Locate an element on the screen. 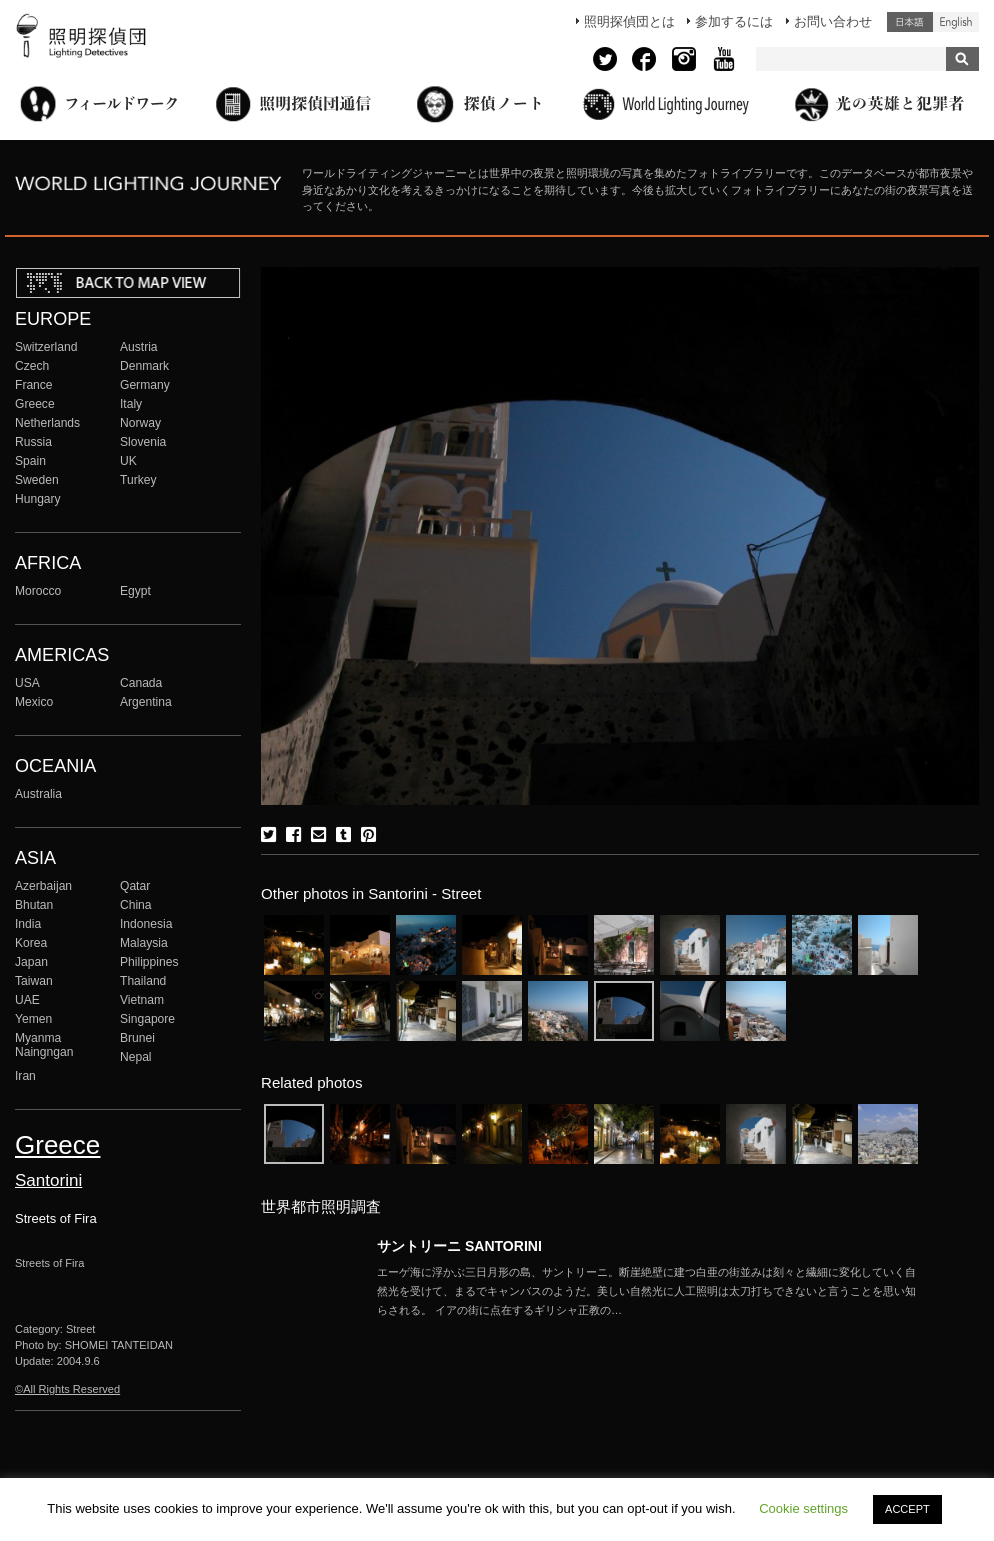 Image resolution: width=994 pixels, height=1541 pixels. Norway is located at coordinates (140, 423).